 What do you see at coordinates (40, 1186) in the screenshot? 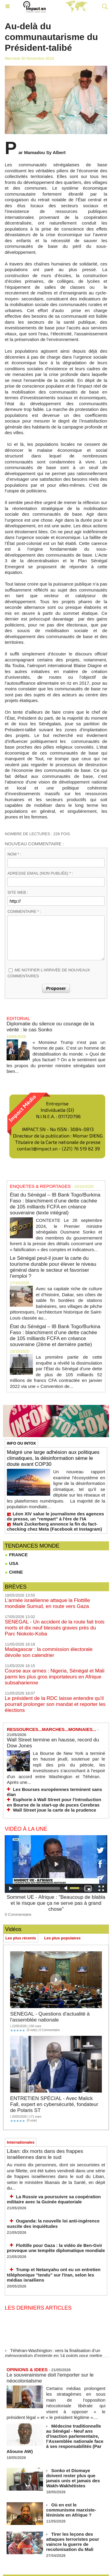
I see `ENQUETES & REPORTAGES` at bounding box center [40, 1186].